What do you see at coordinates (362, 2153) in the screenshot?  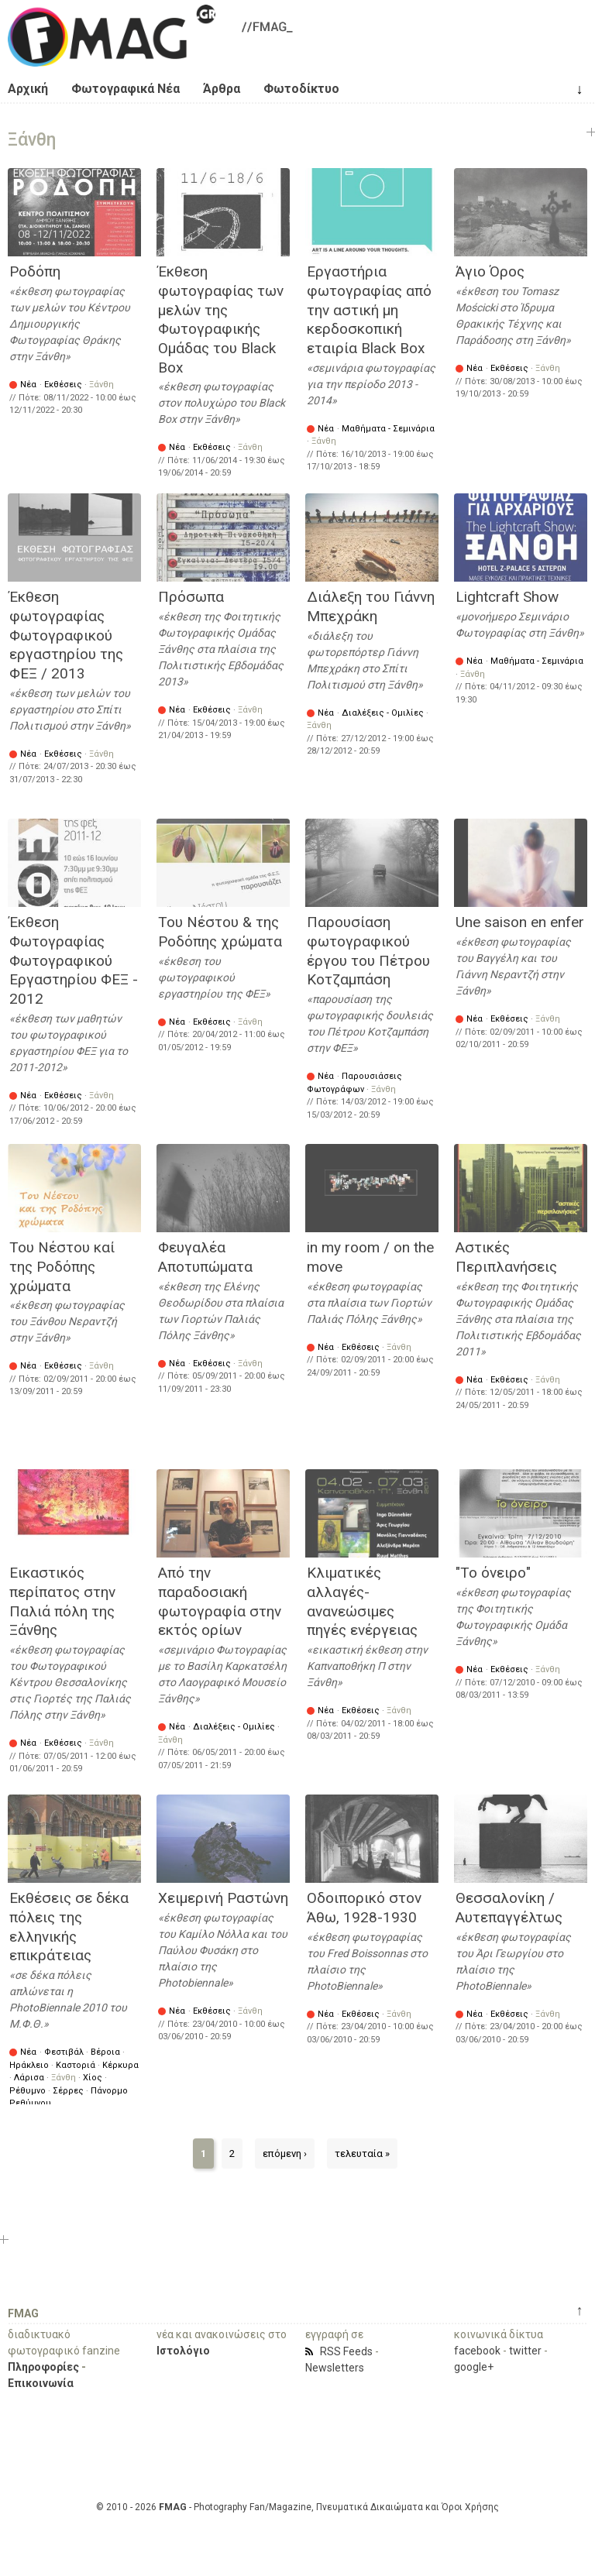 I see `τελευταία »` at bounding box center [362, 2153].